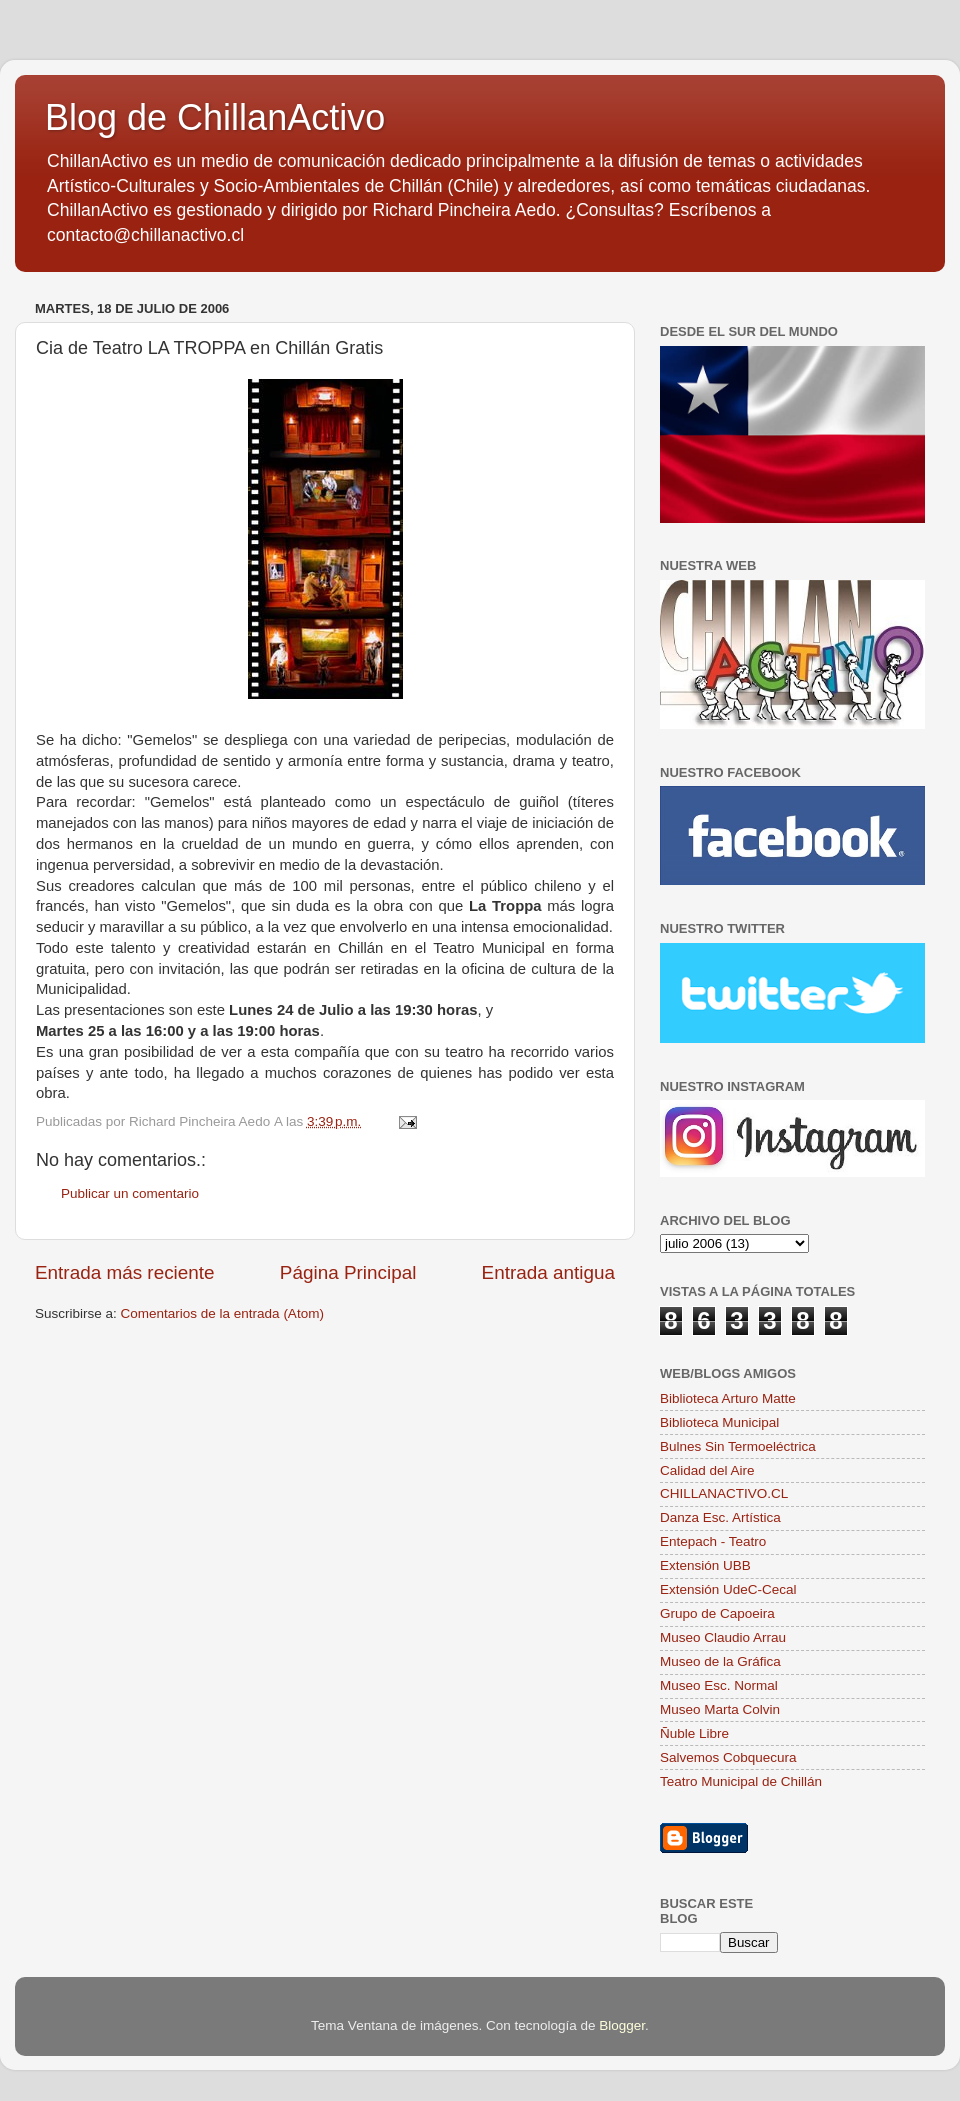 Image resolution: width=960 pixels, height=2101 pixels. Describe the element at coordinates (723, 1637) in the screenshot. I see `Museo Claudio Arrau` at that location.